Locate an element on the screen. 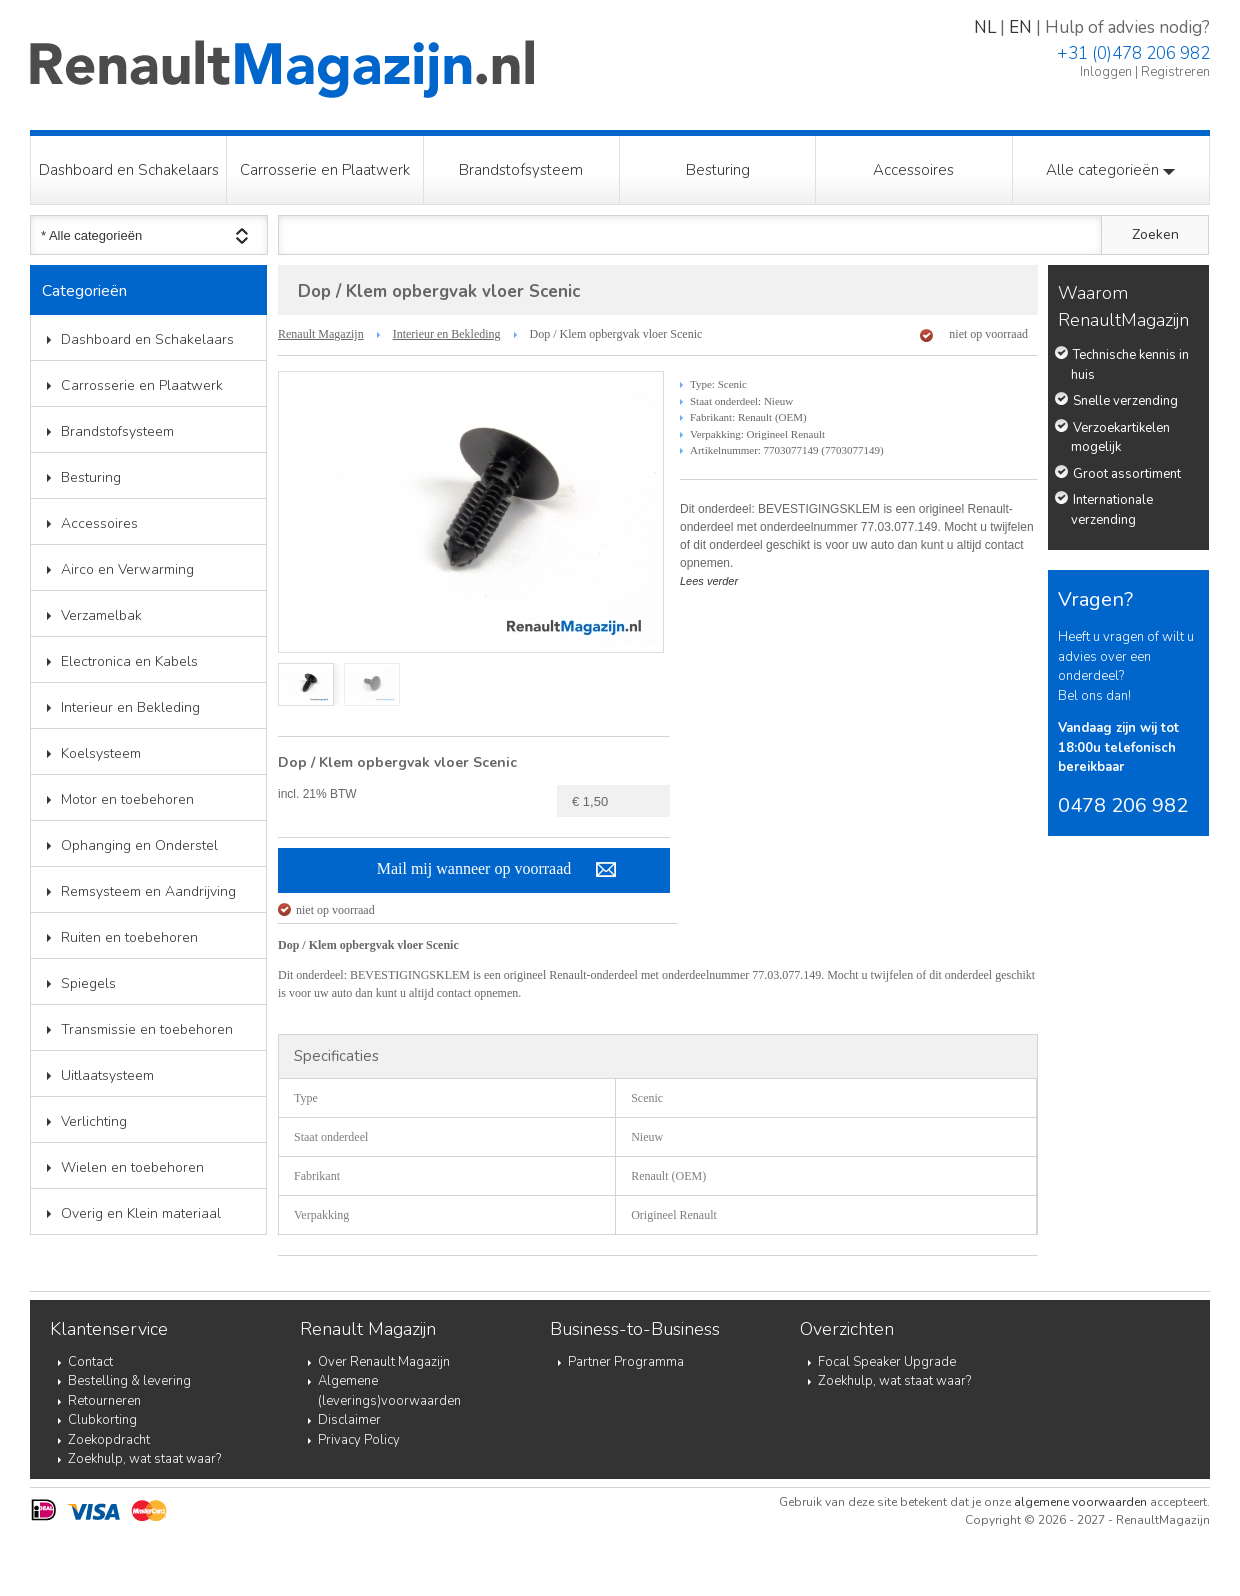 Image resolution: width=1240 pixels, height=1596 pixels. Spiegels is located at coordinates (88, 983).